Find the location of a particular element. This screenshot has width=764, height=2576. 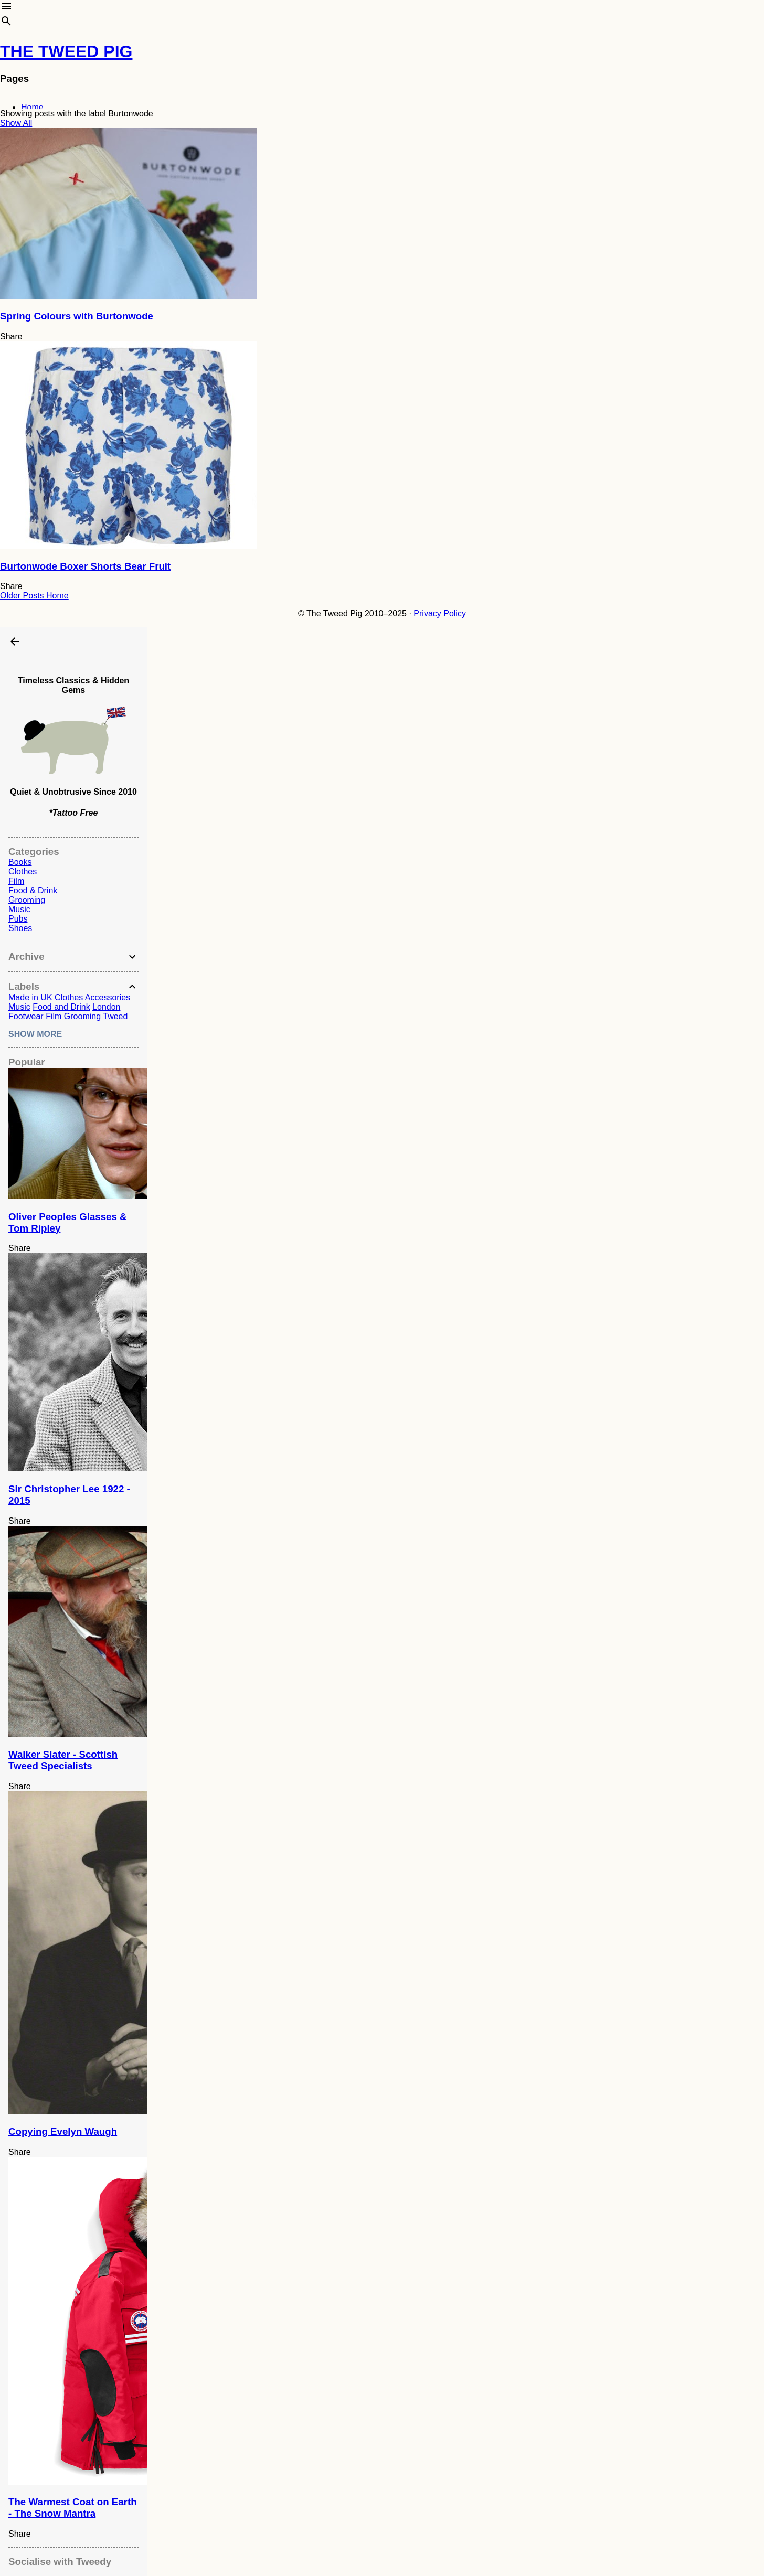

Footwear is located at coordinates (26, 1016).